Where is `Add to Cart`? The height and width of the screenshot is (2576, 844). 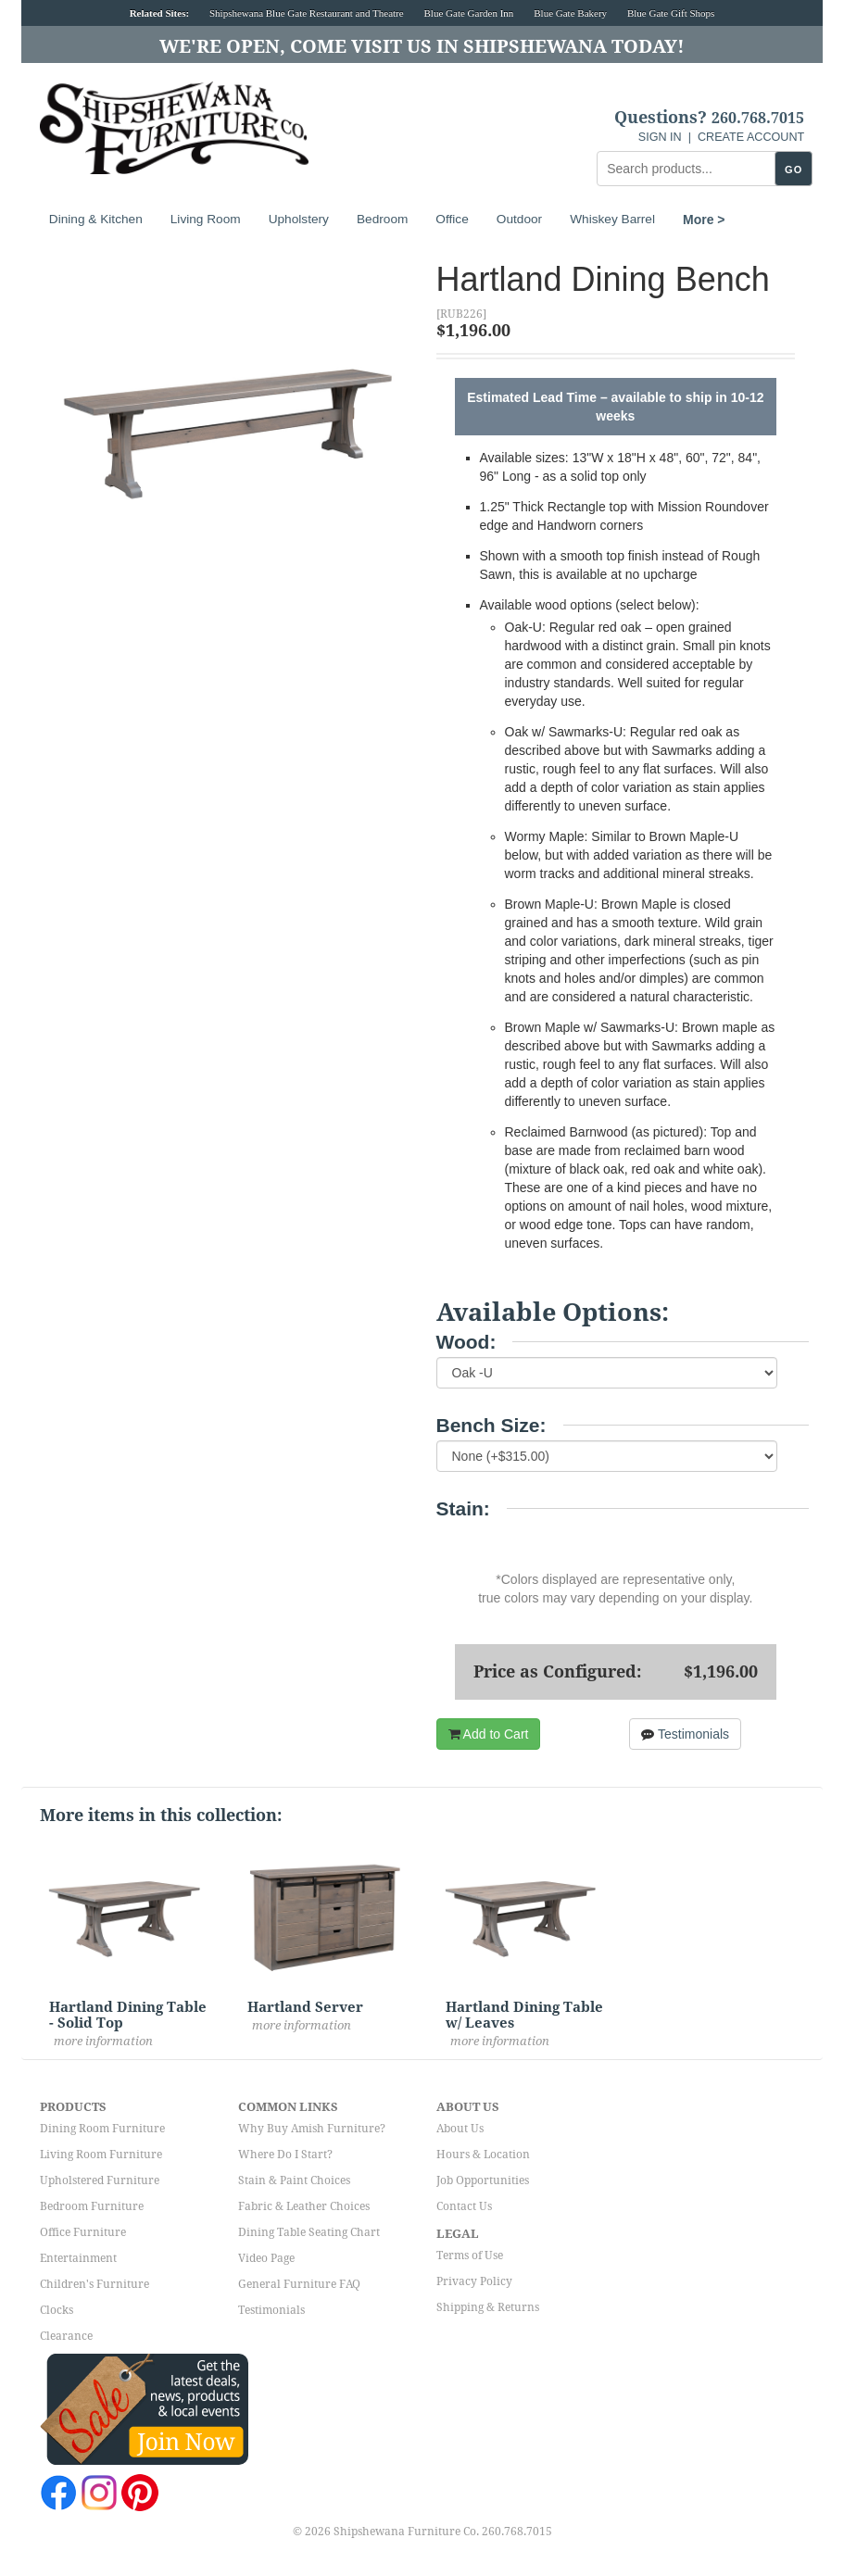 Add to Cart is located at coordinates (488, 1734).